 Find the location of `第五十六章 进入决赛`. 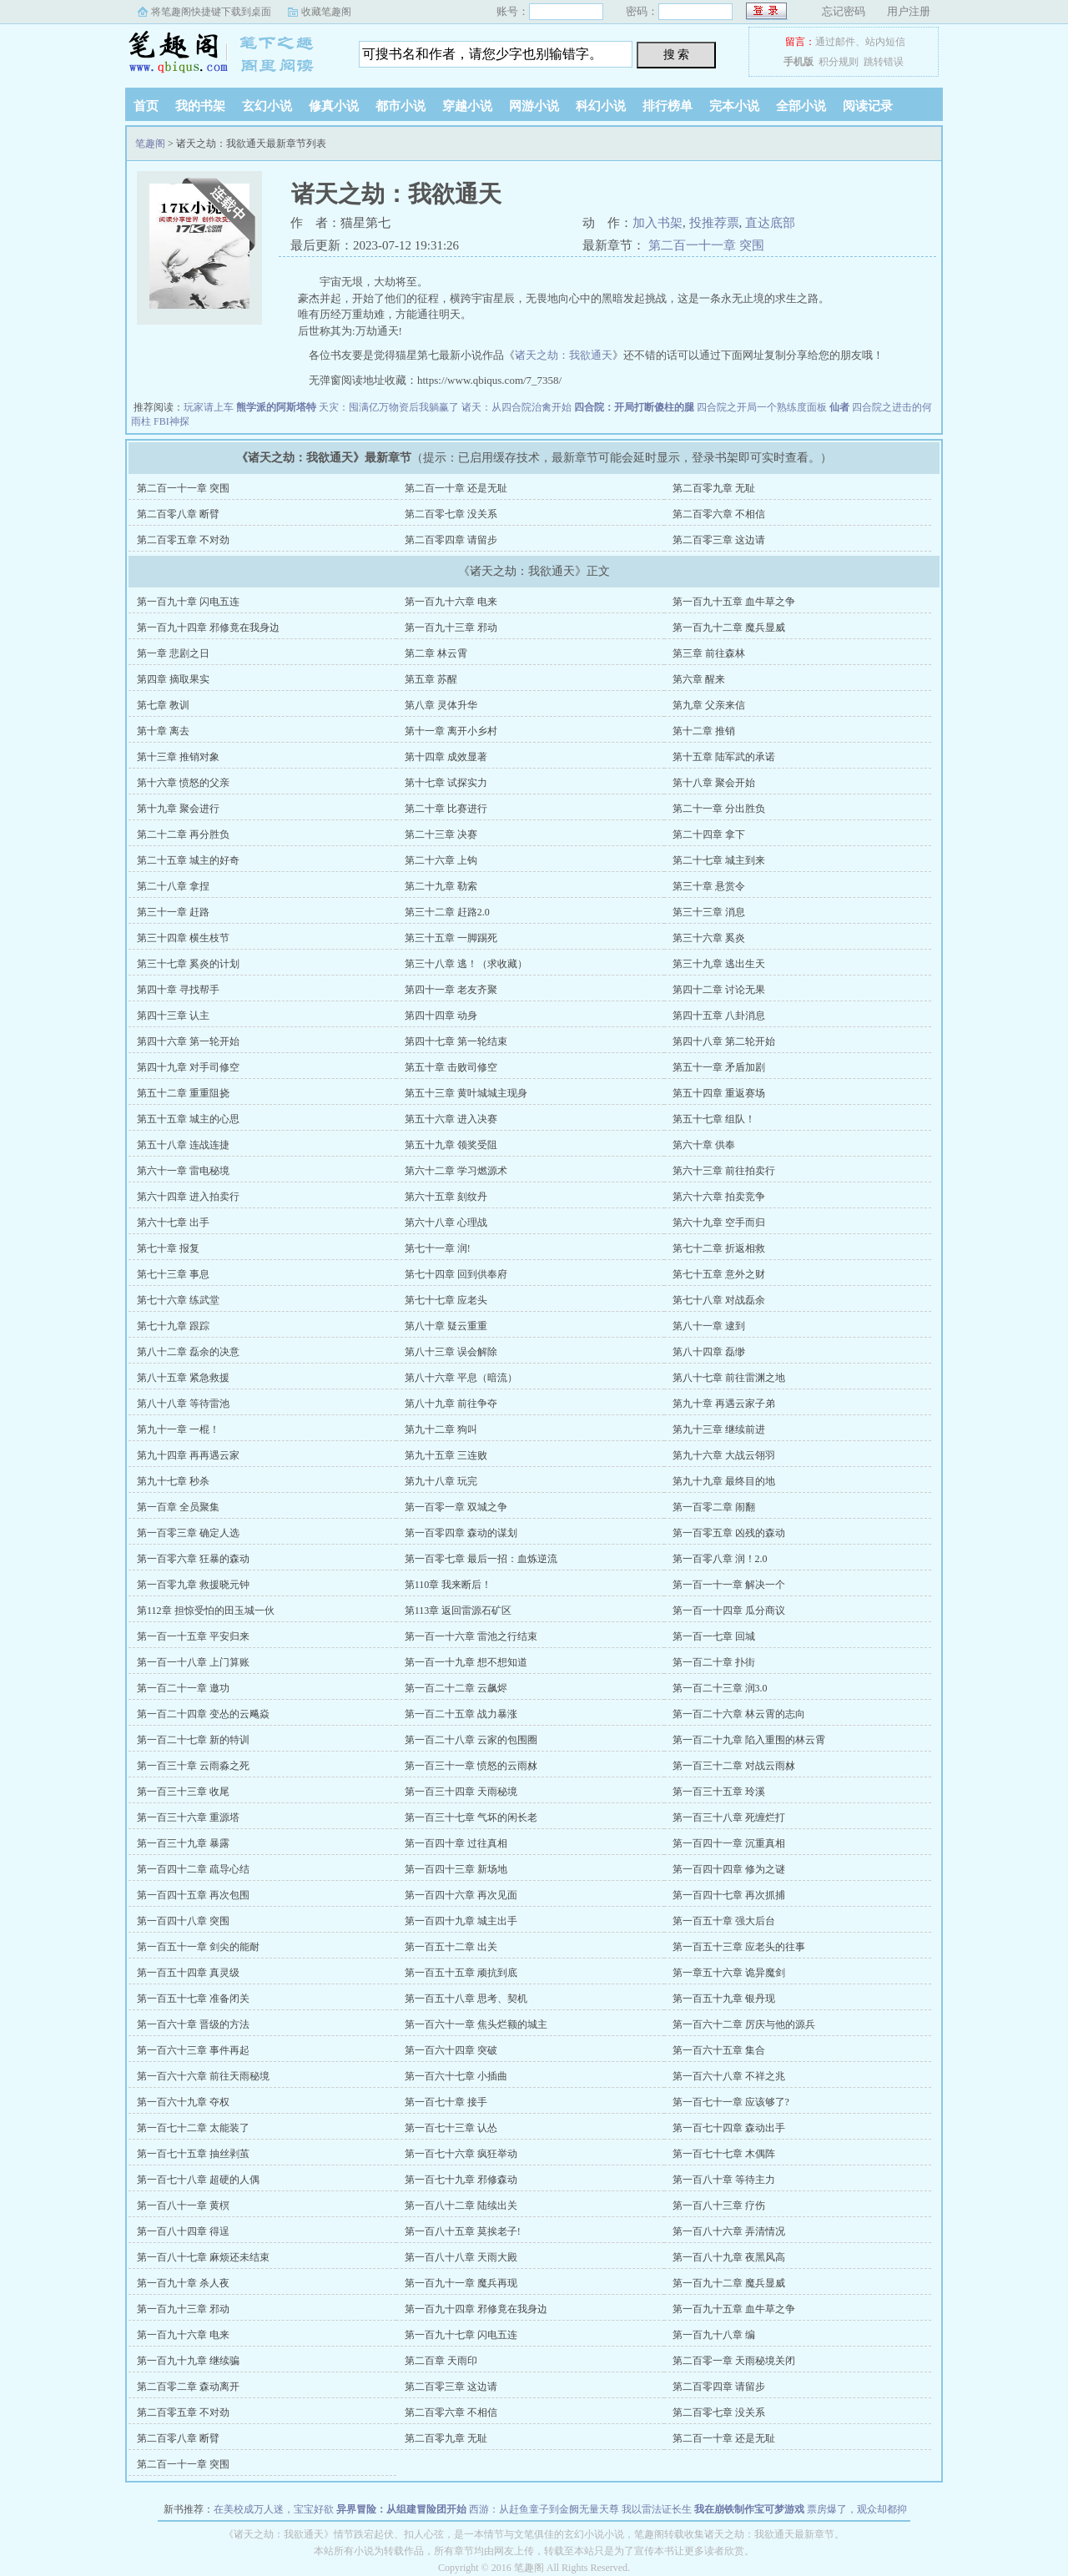

第五十六章 进入决赛 is located at coordinates (451, 1119).